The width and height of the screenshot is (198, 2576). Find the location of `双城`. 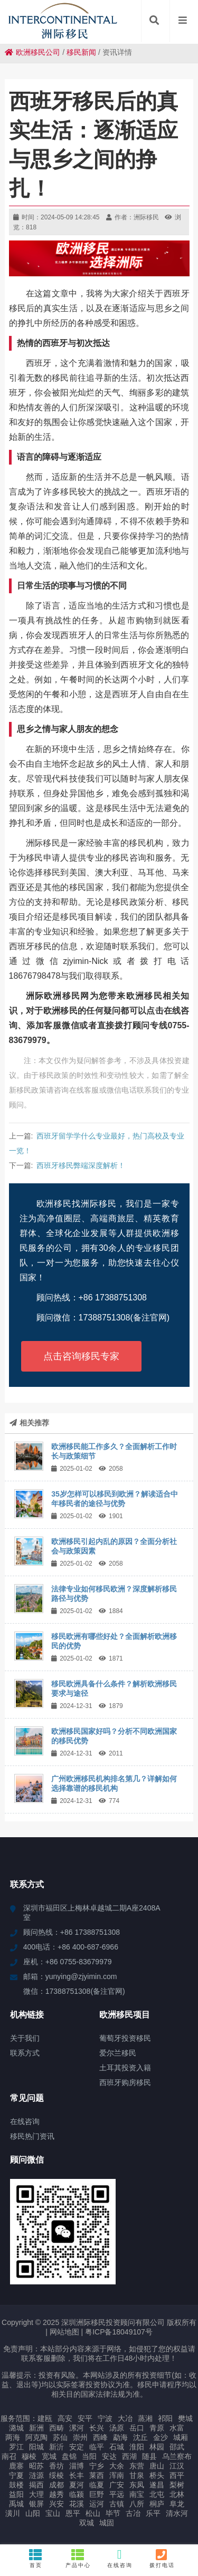

双城 is located at coordinates (86, 2523).